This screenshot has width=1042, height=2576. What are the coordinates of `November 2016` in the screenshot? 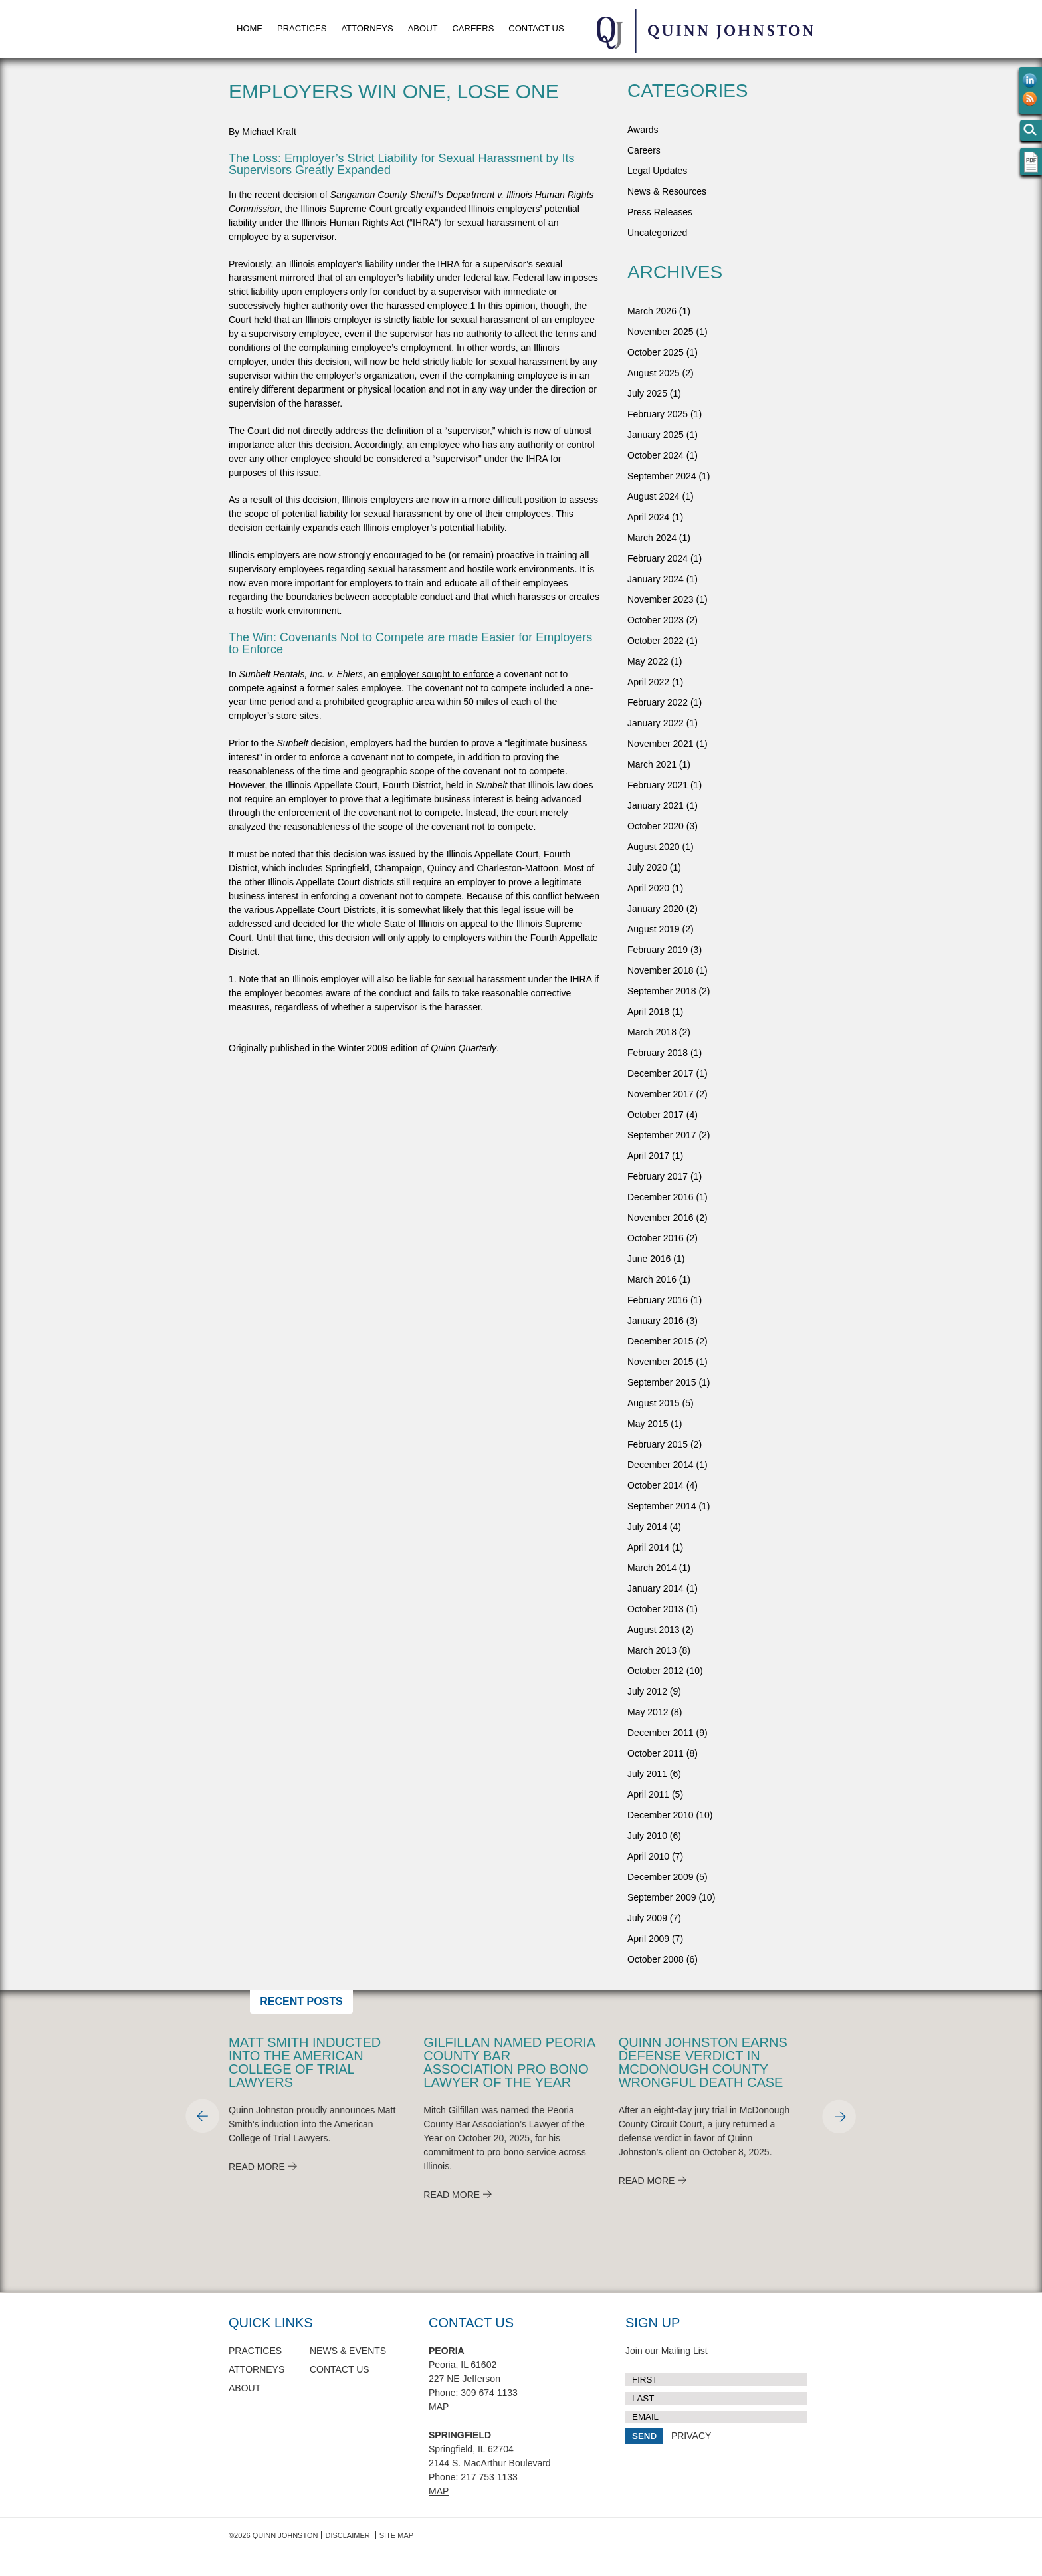 It's located at (660, 1217).